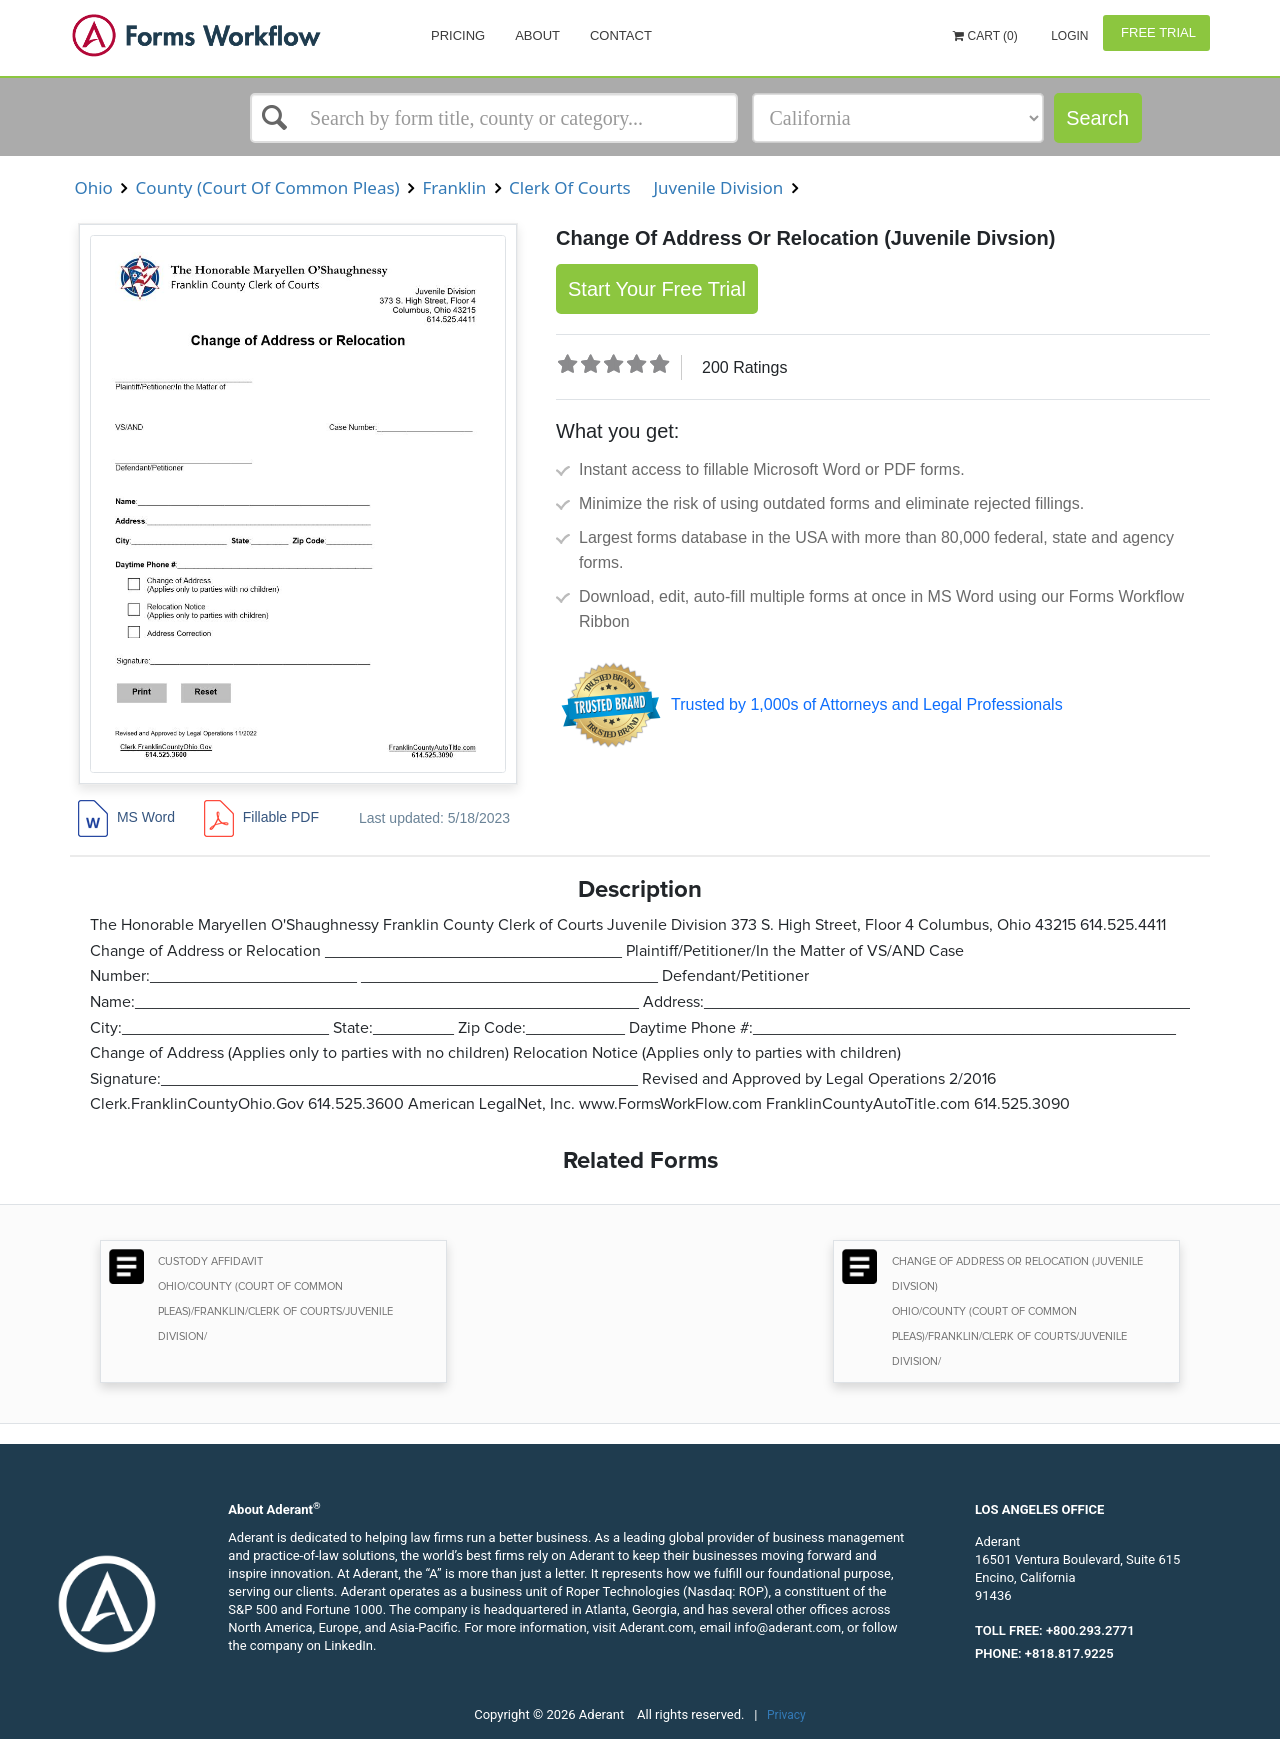 The height and width of the screenshot is (1739, 1280). I want to click on [Select box], so click(494, 118).